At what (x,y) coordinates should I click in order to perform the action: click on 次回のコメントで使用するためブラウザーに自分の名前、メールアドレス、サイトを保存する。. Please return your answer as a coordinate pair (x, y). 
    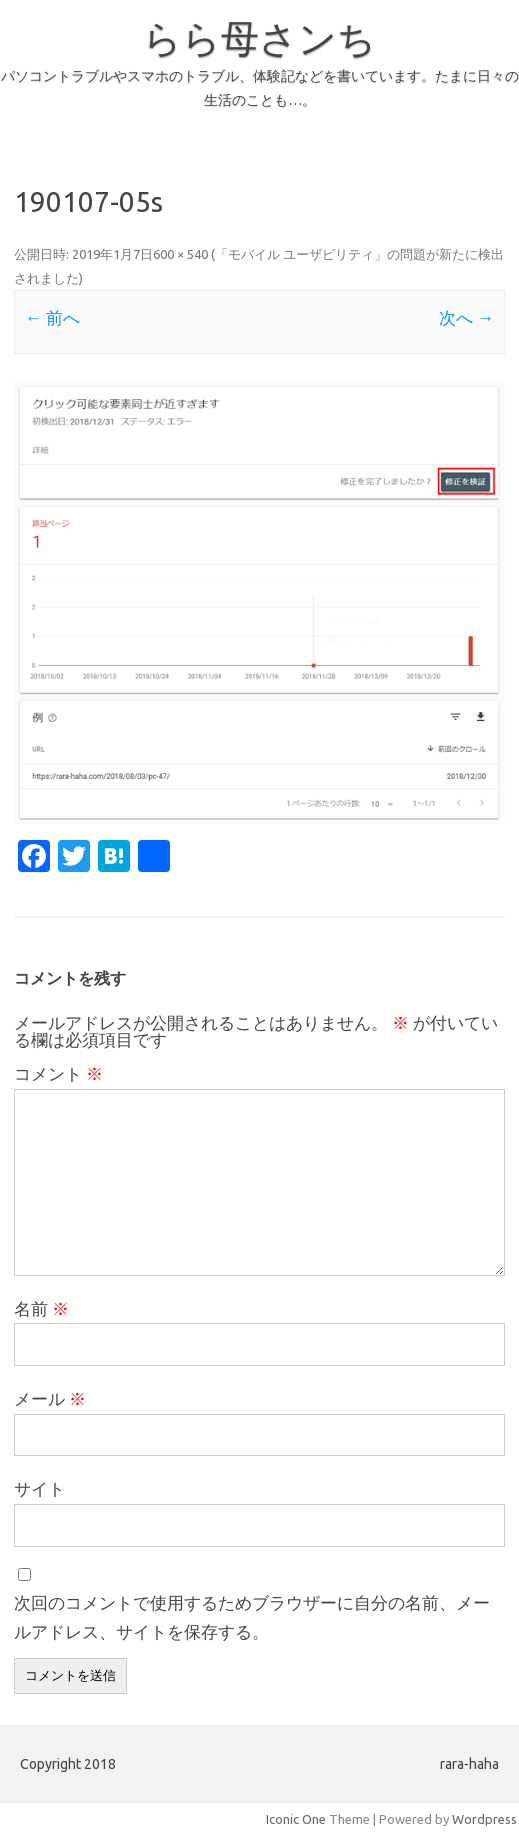
    Looking at the image, I should click on (252, 1617).